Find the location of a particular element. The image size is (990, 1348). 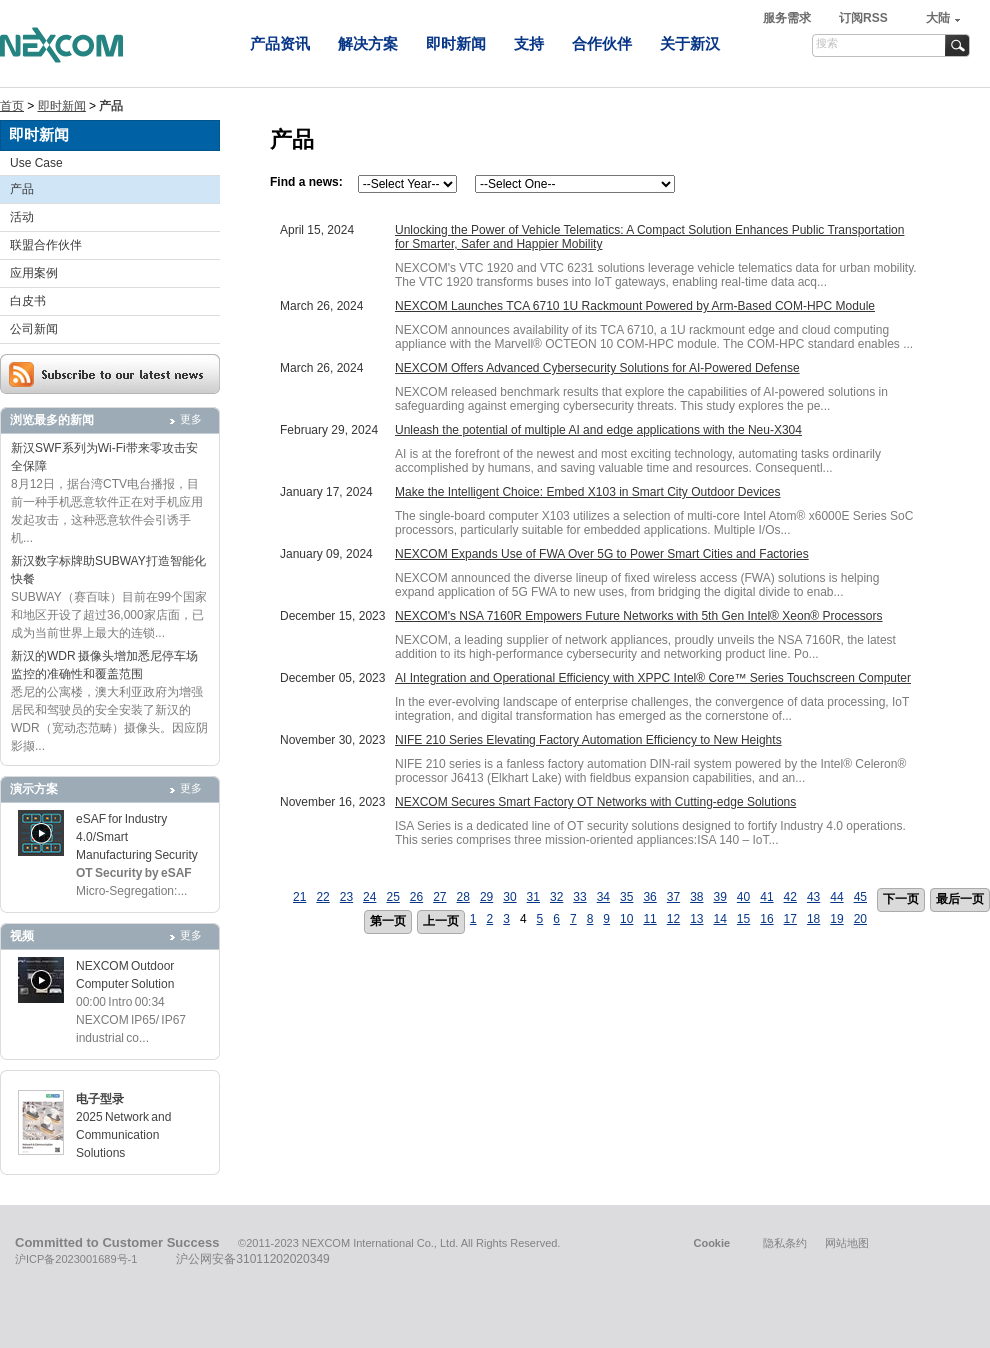

活动 is located at coordinates (22, 217).